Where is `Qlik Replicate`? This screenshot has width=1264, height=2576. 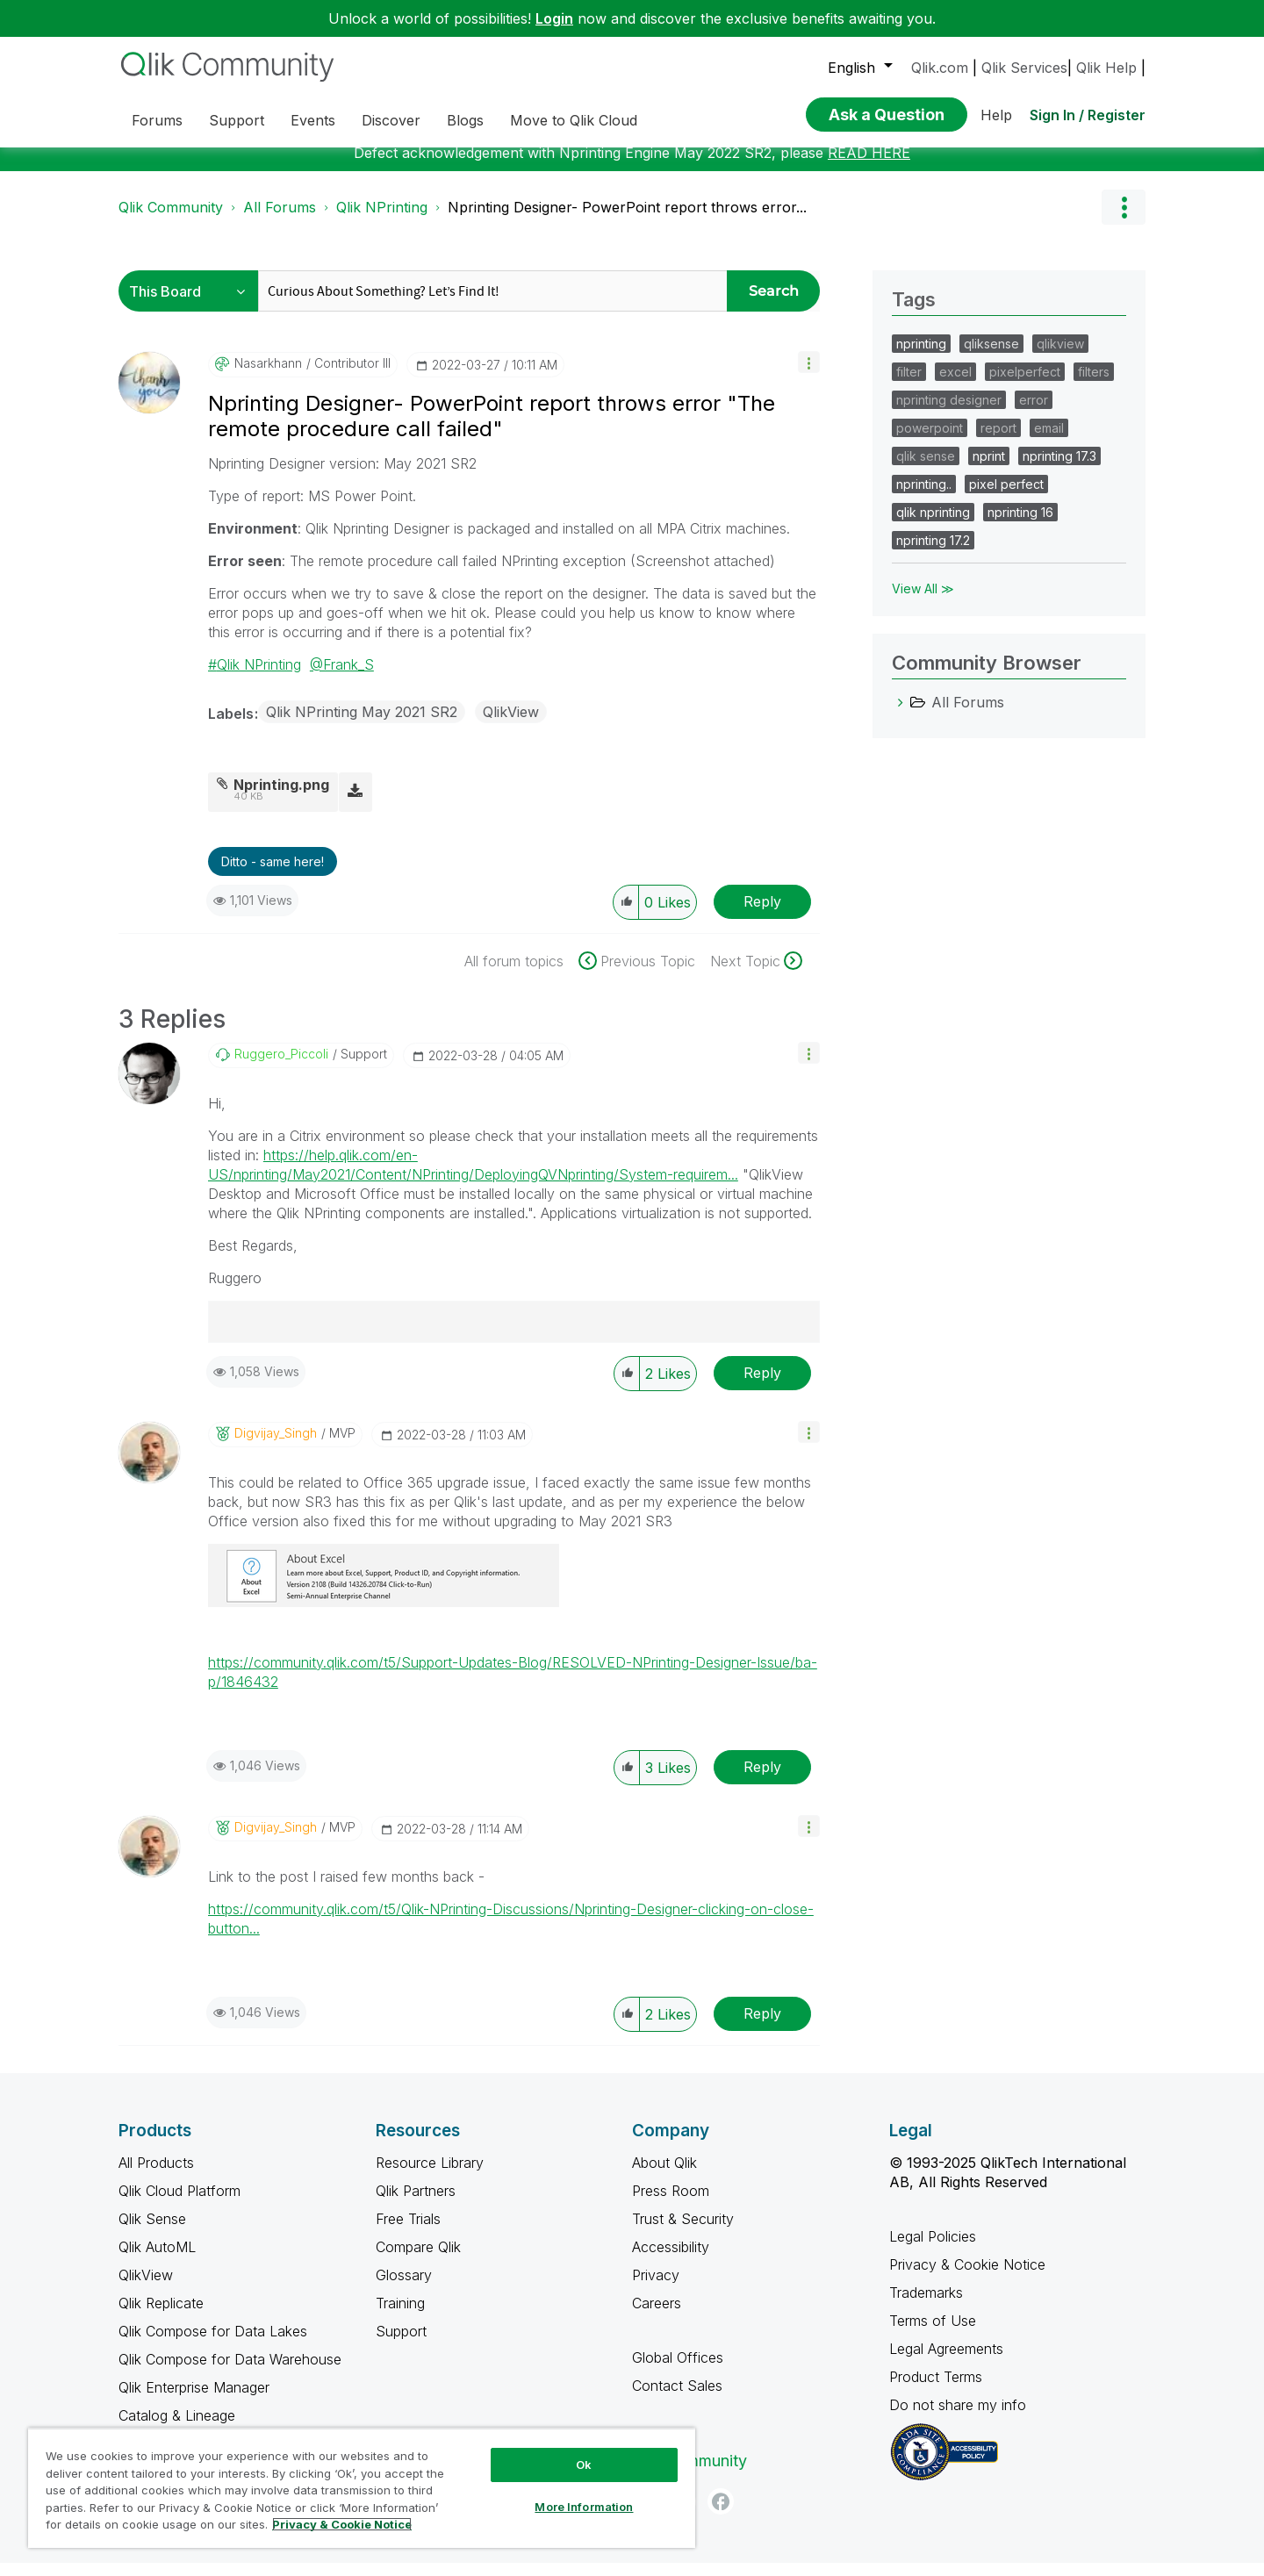 Qlik Replicate is located at coordinates (161, 2316).